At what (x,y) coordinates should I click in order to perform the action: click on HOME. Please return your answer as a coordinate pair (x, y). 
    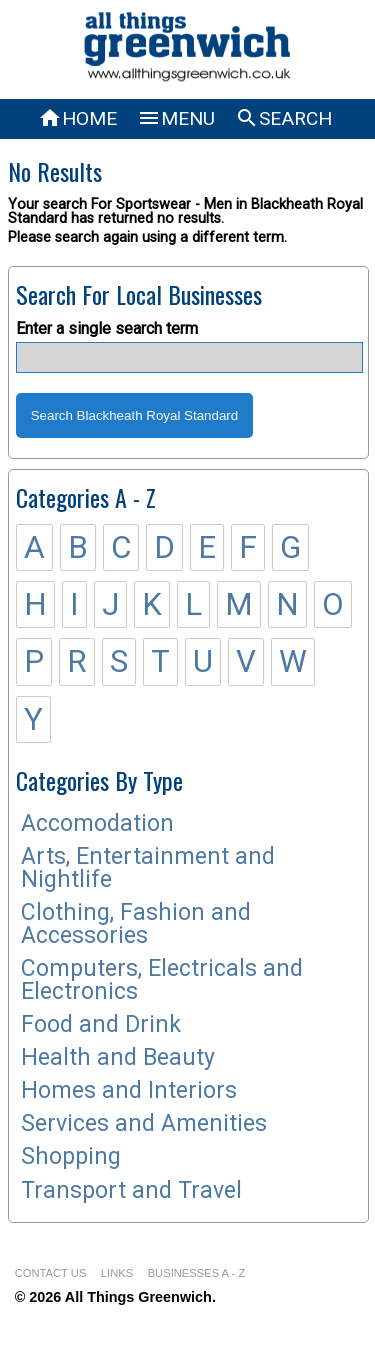
    Looking at the image, I should click on (77, 118).